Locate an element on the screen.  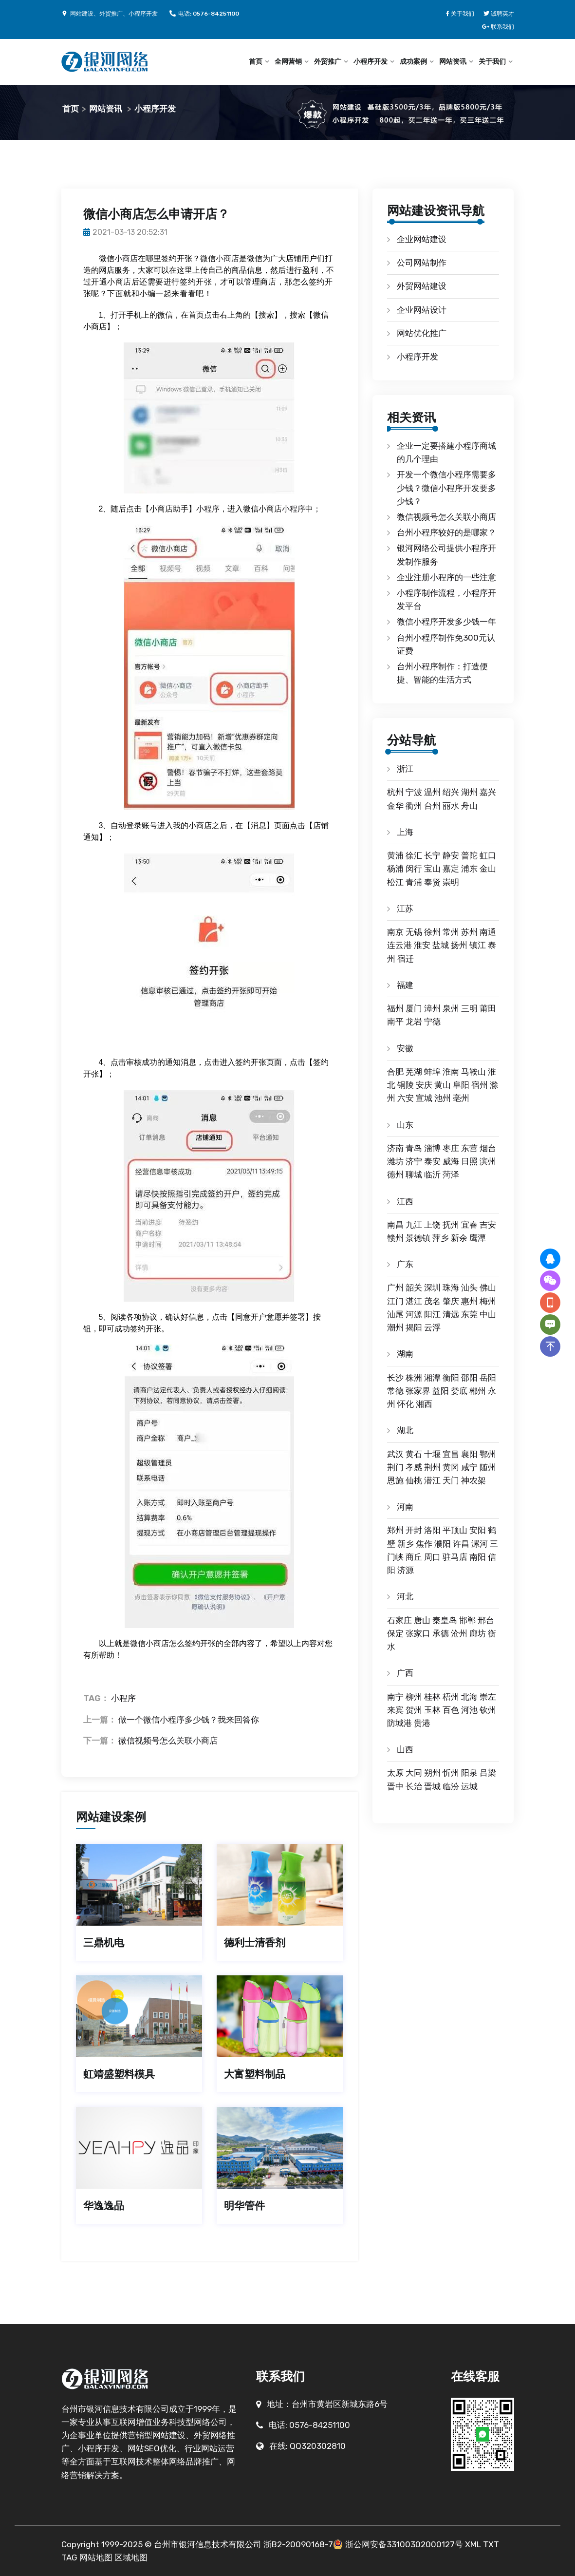
日照 is located at coordinates (469, 1161).